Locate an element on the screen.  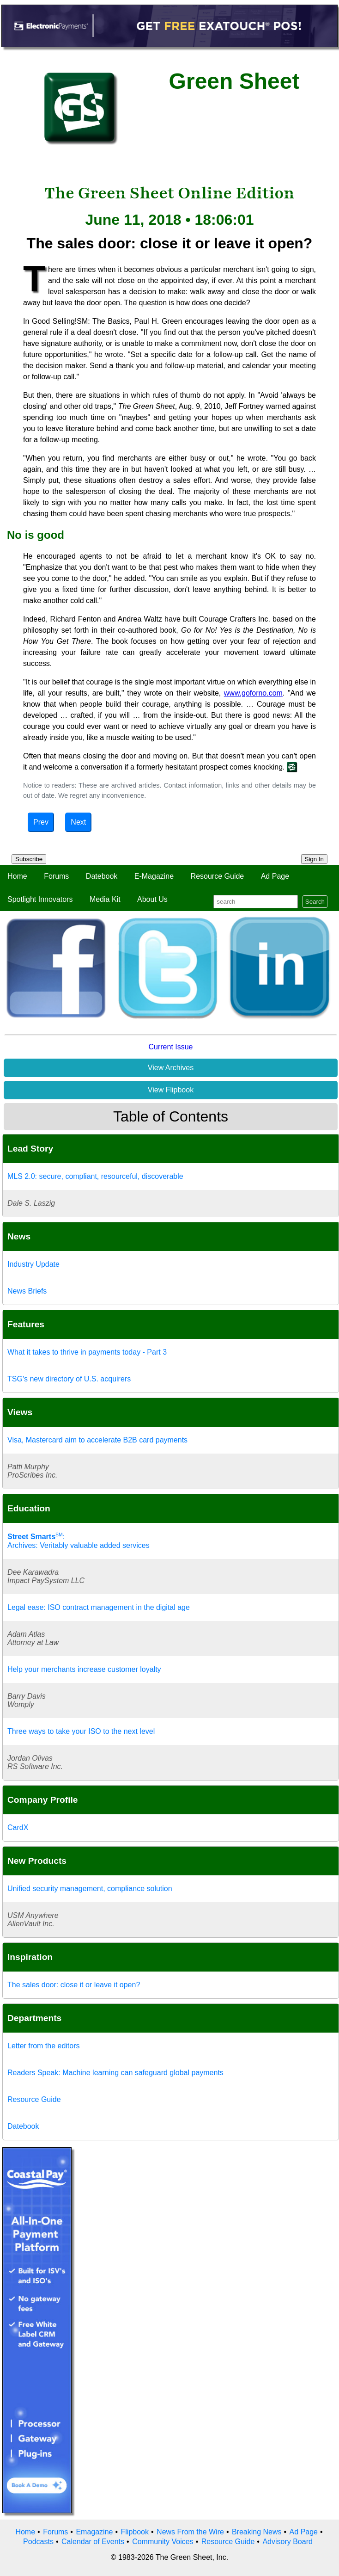
Calendar of Events is located at coordinates (92, 2541).